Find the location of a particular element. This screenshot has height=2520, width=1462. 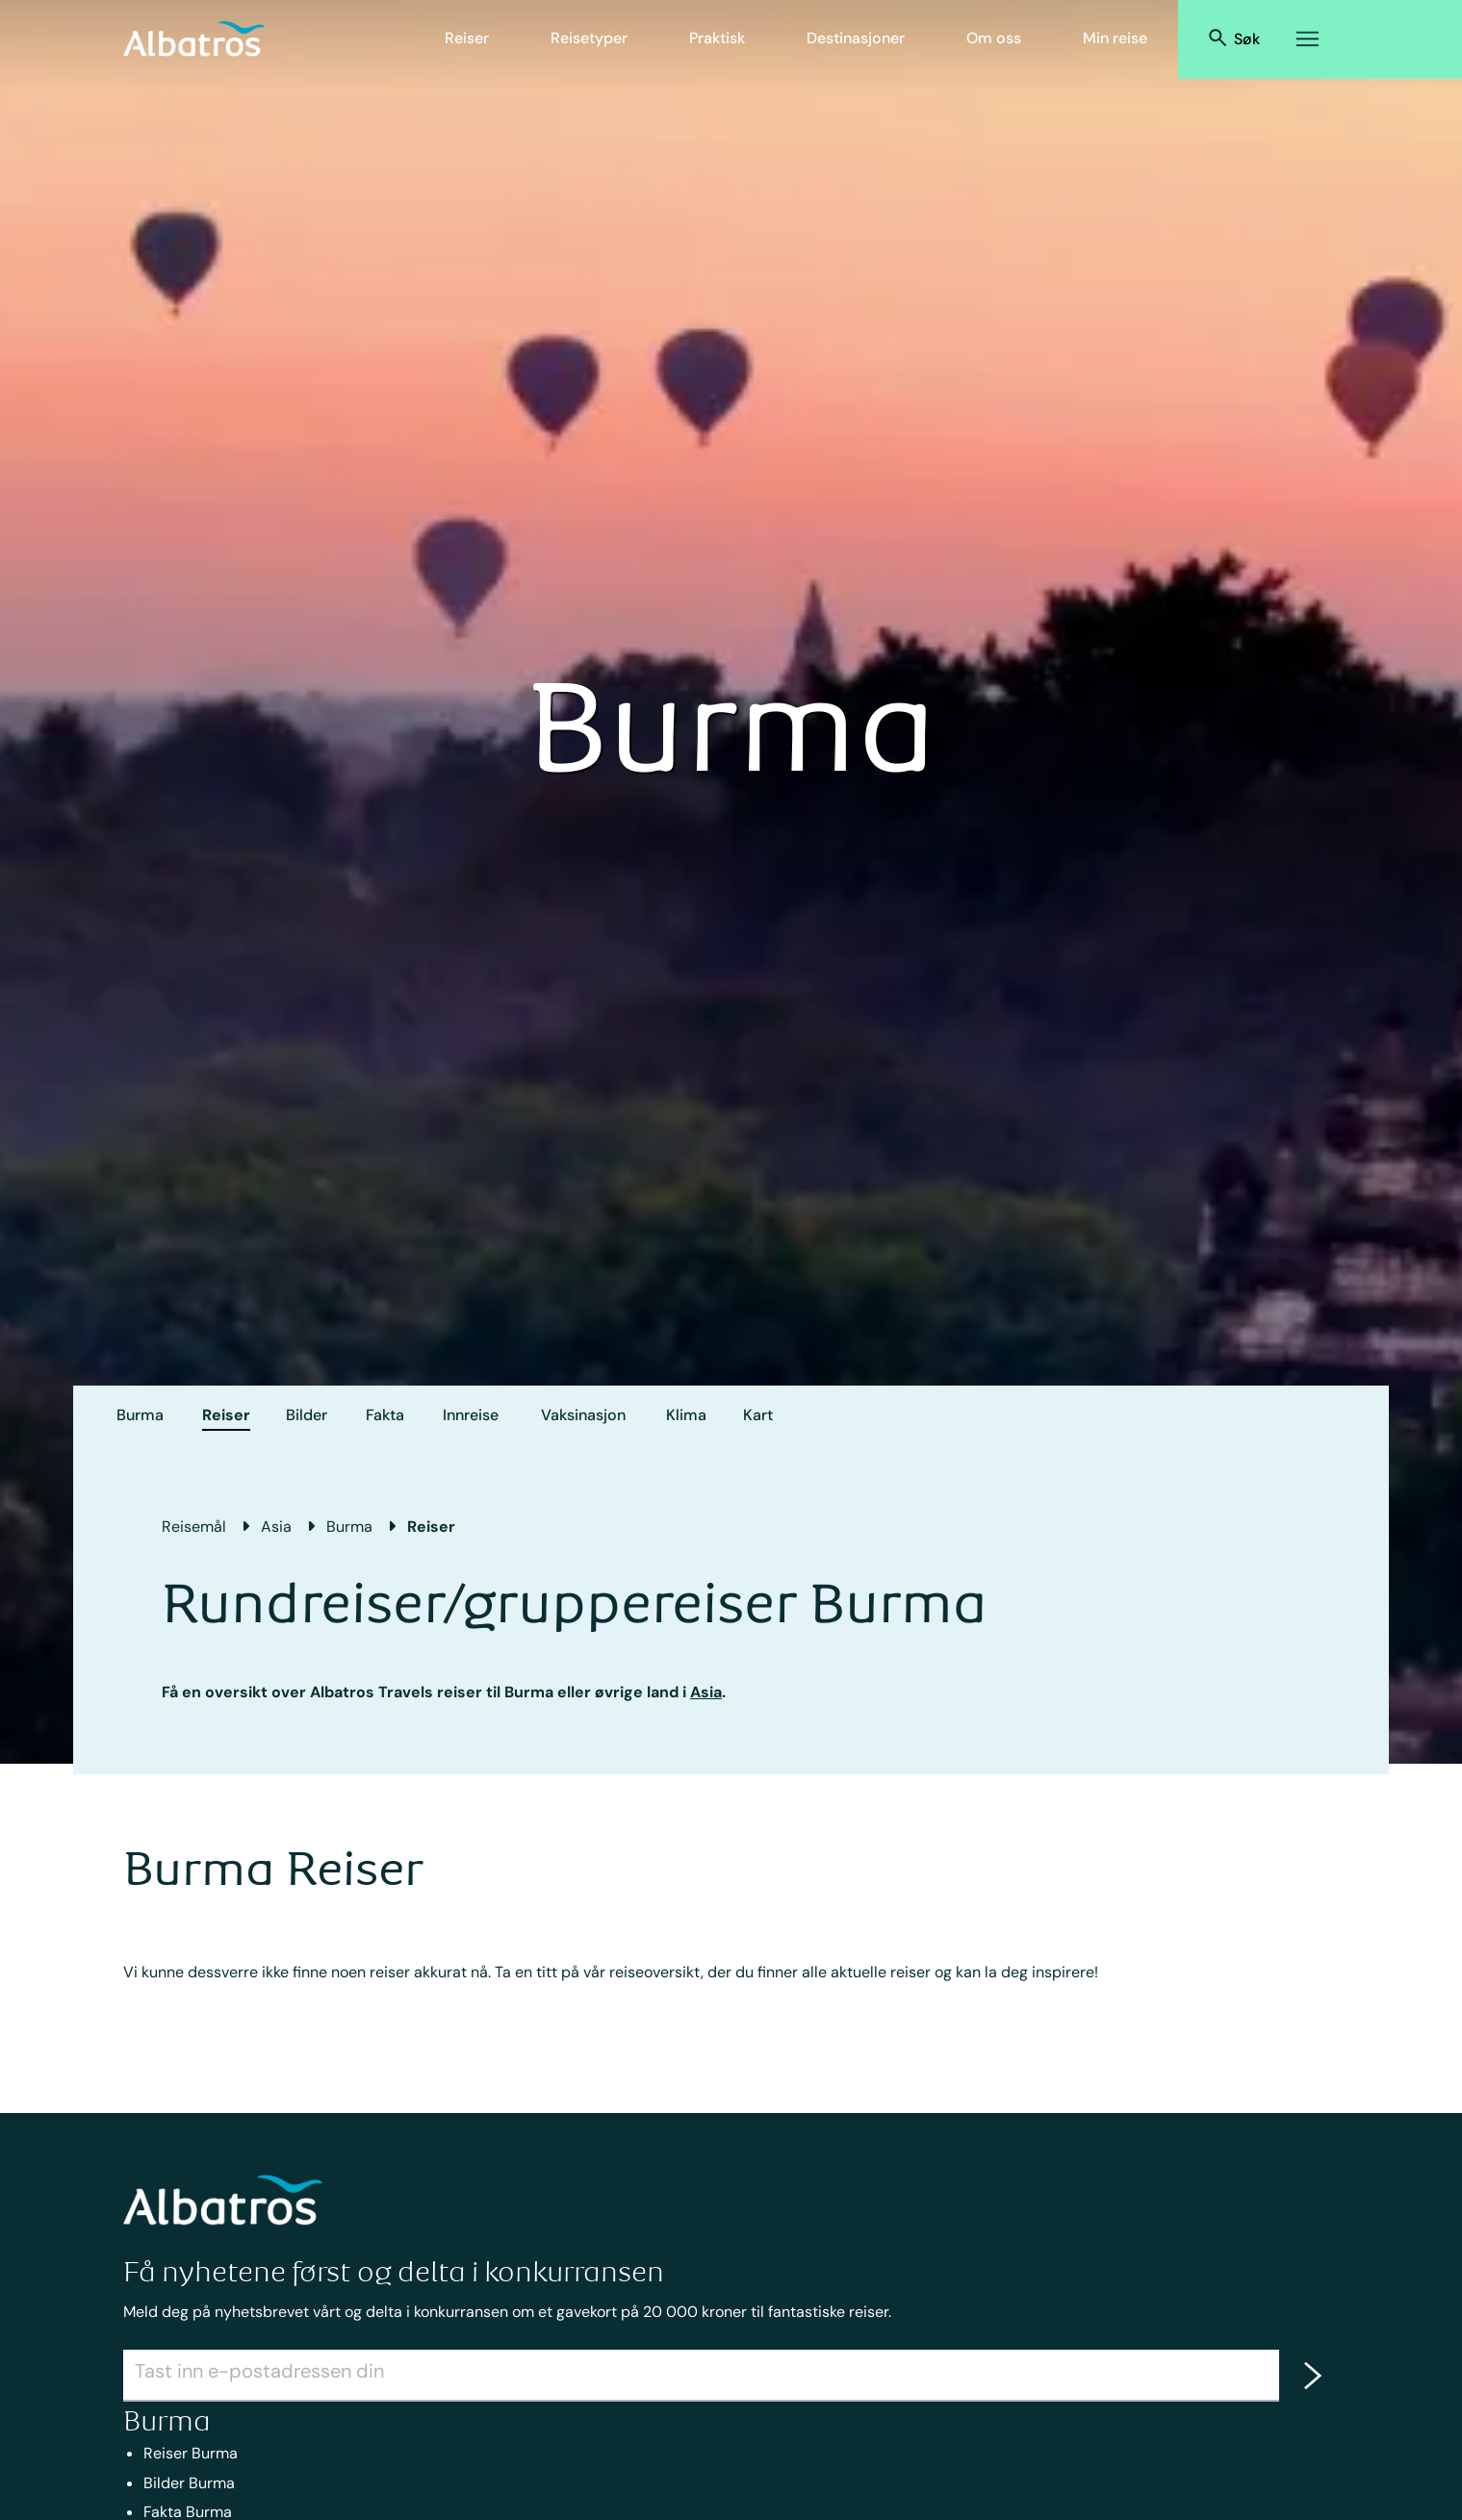

Reiser is located at coordinates (467, 38).